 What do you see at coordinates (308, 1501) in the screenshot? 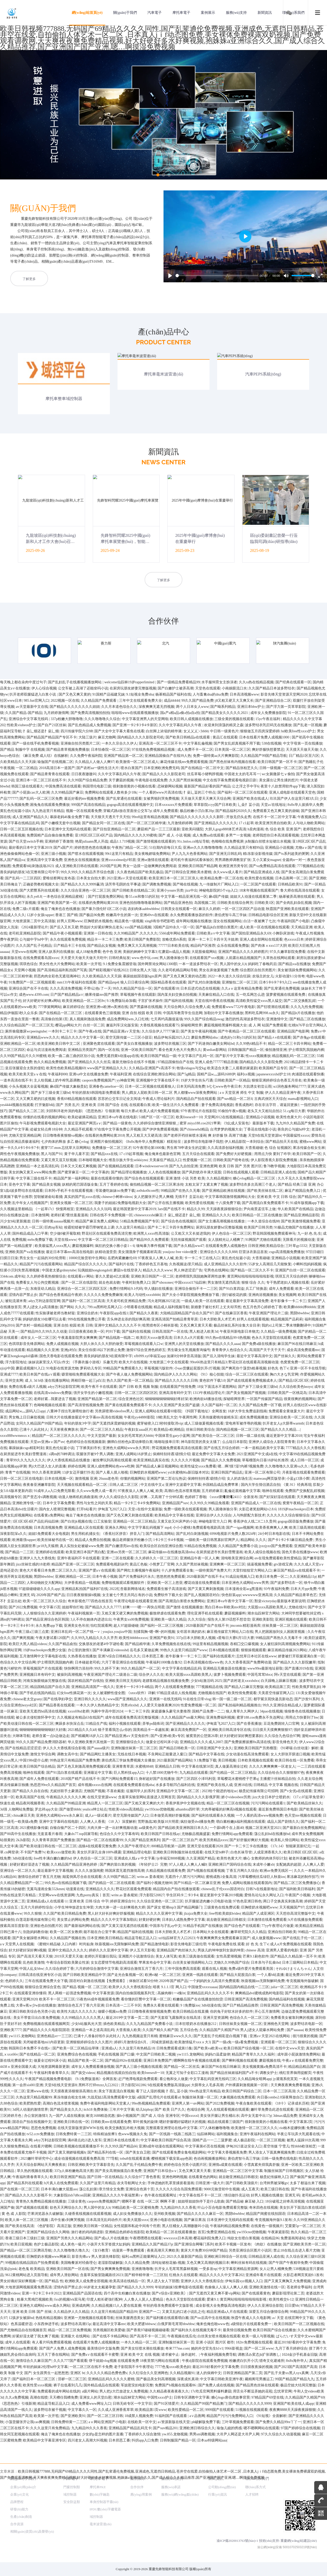
I see `亚洲一区不卡在线导航` at bounding box center [308, 1501].